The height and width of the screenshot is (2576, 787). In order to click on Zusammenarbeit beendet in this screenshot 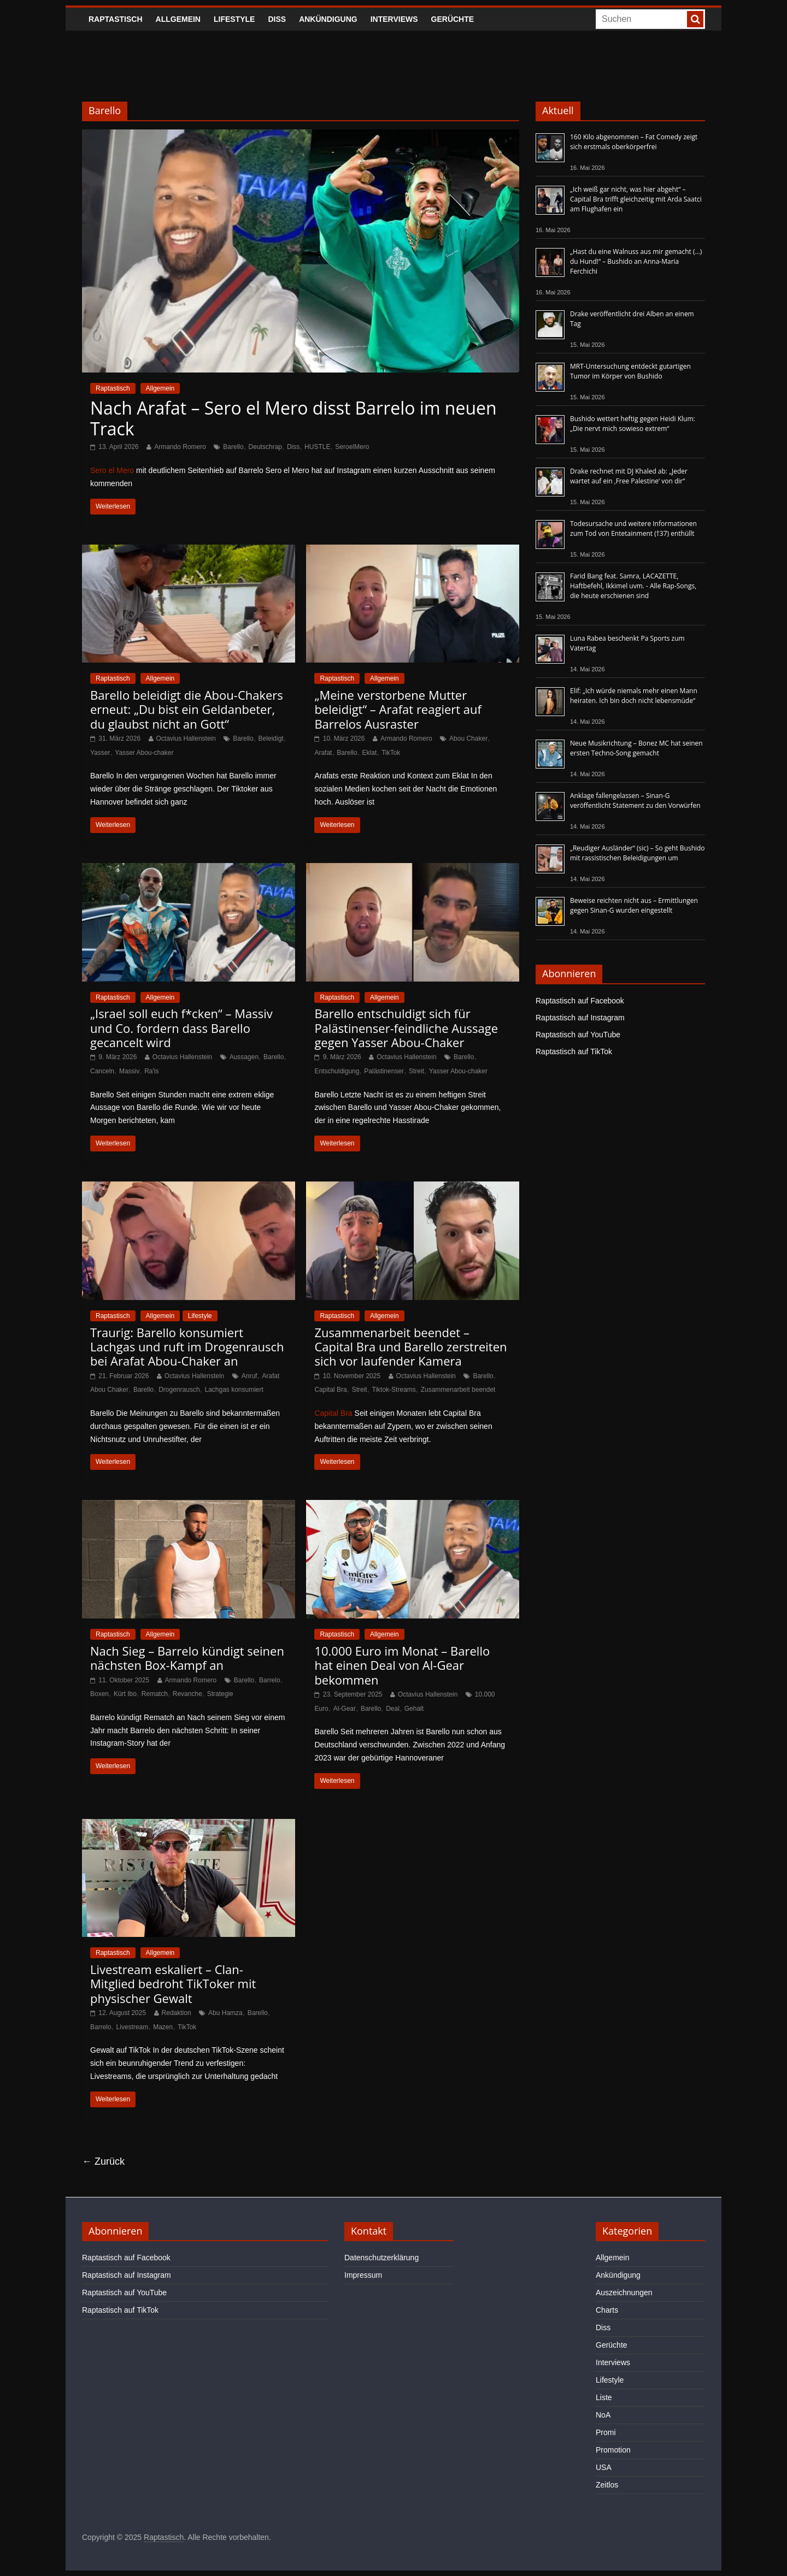, I will do `click(458, 1389)`.